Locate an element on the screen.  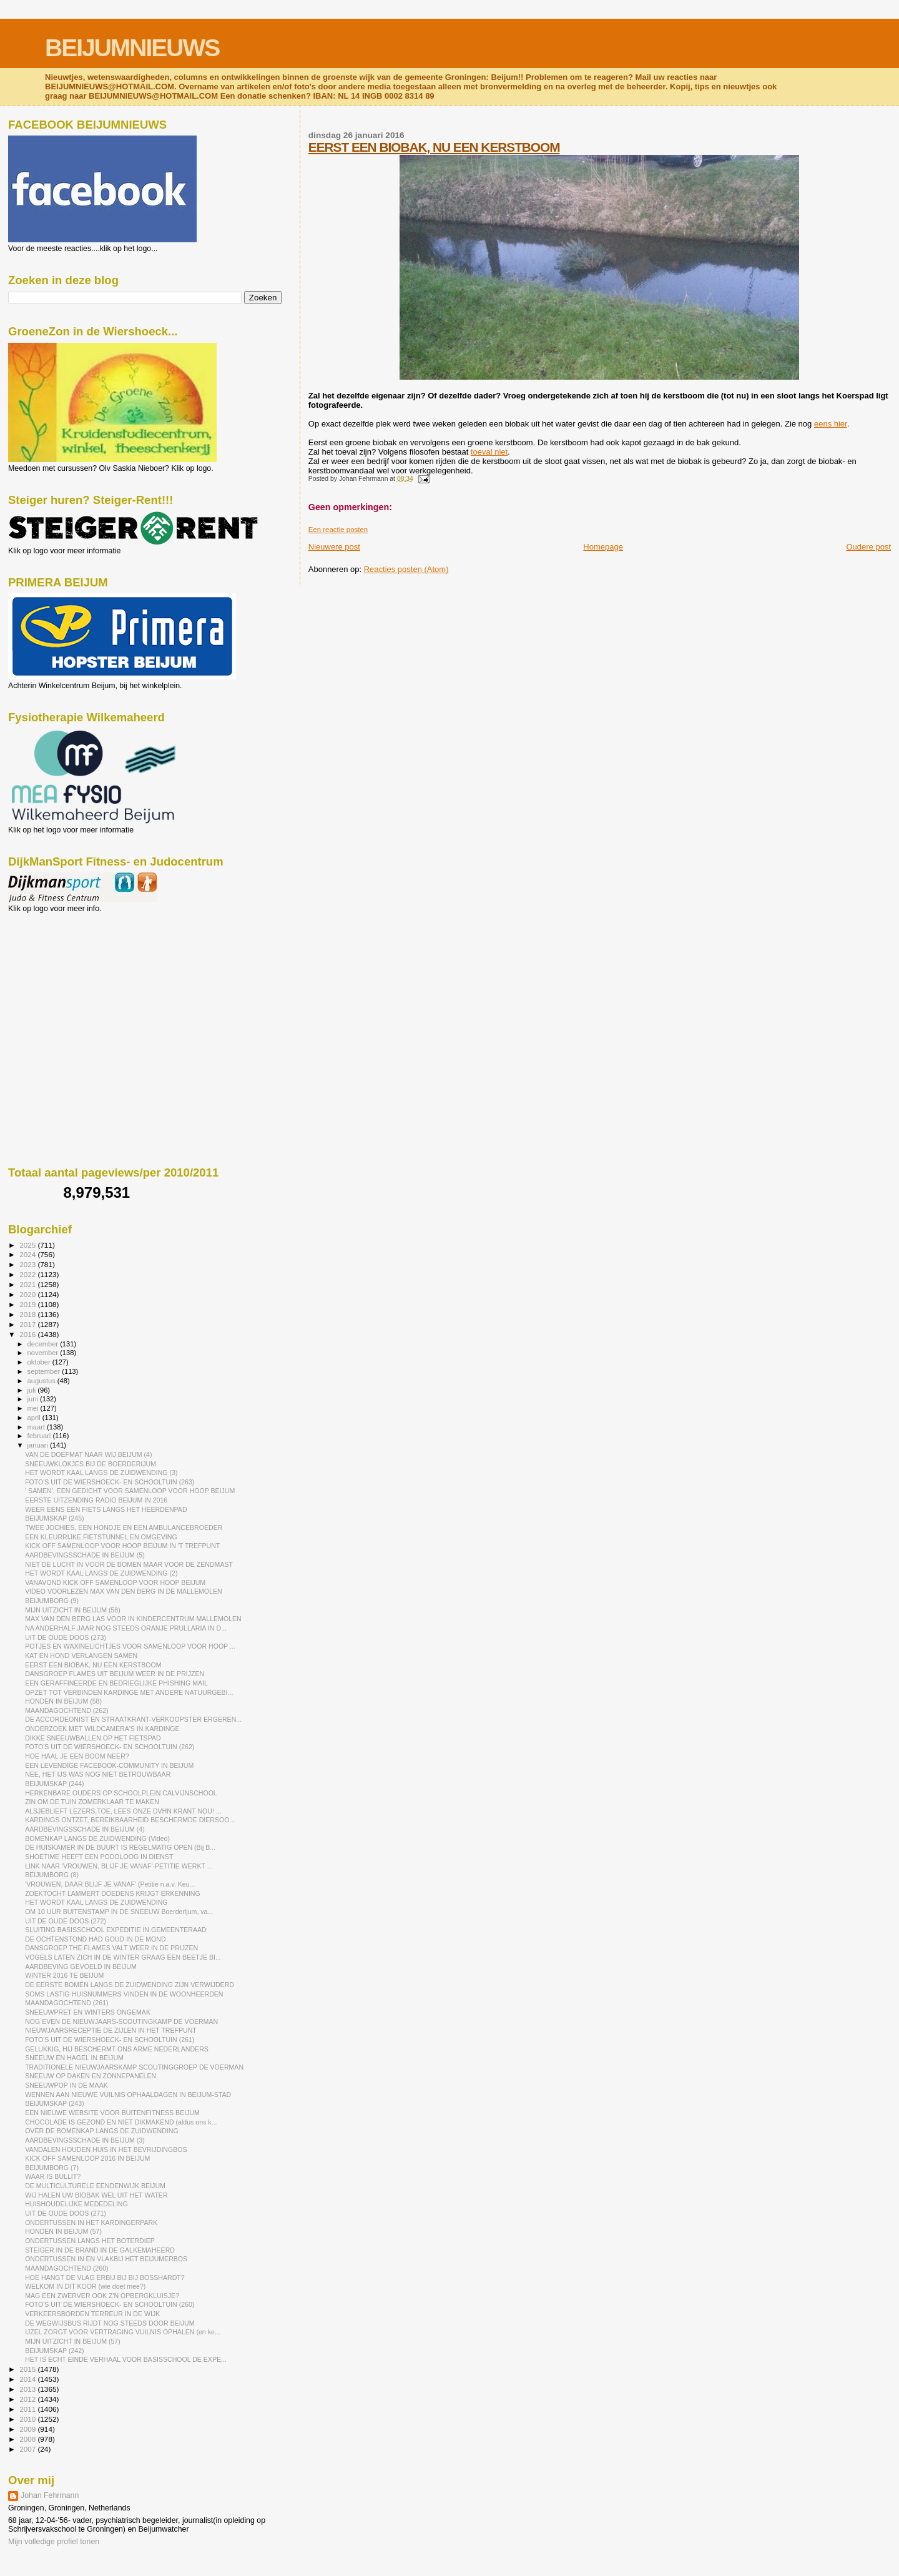
2010 is located at coordinates (28, 2419).